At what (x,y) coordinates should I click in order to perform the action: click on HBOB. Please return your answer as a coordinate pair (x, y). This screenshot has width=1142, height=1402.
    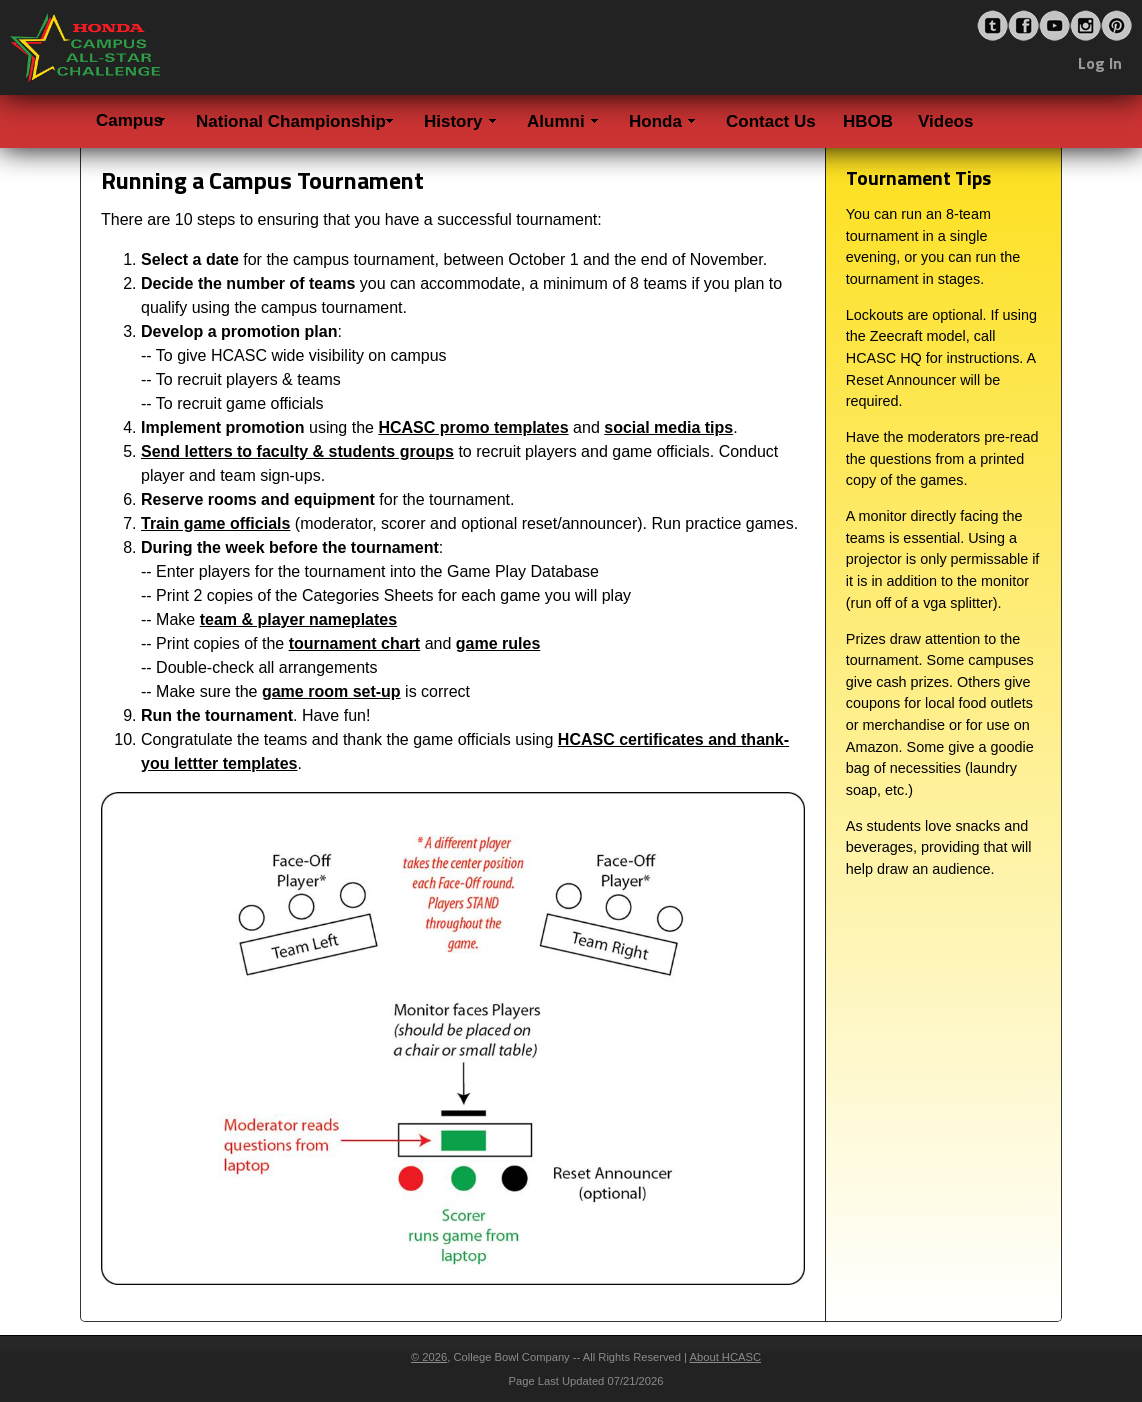
    Looking at the image, I should click on (868, 121).